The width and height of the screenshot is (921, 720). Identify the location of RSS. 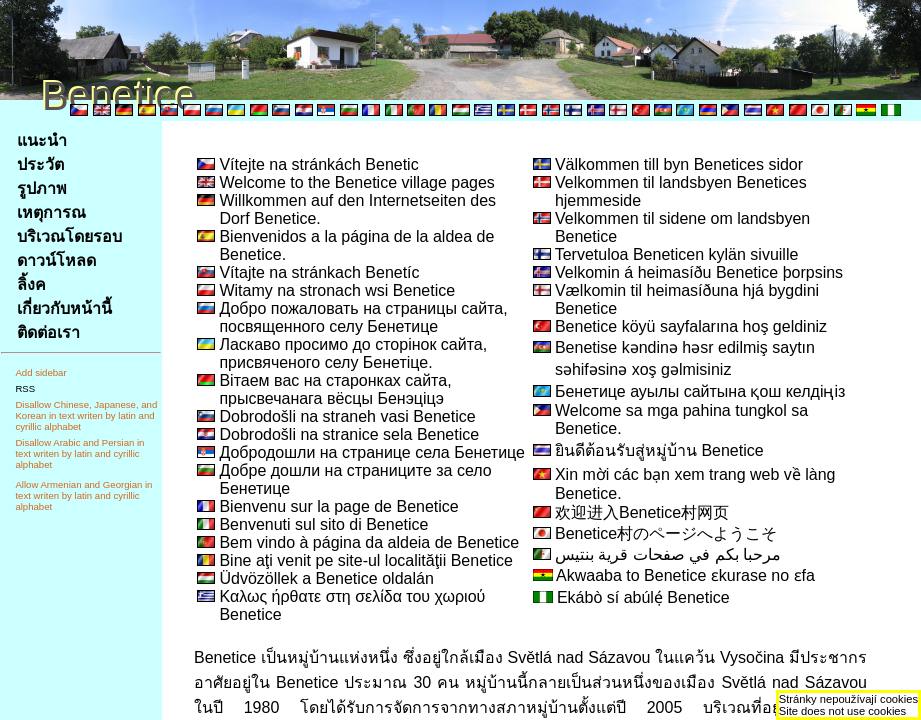
(25, 388).